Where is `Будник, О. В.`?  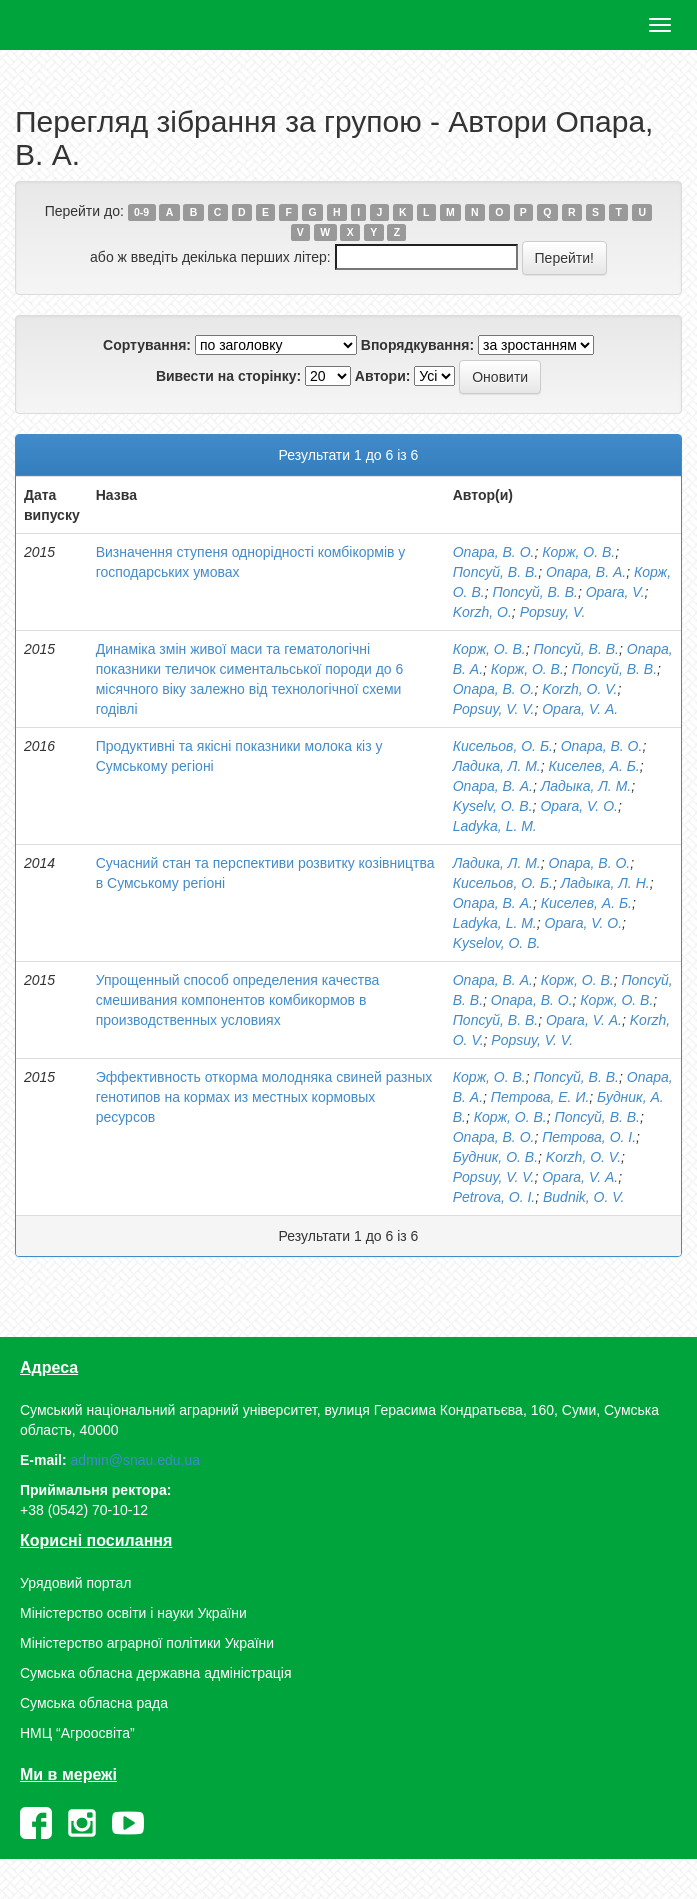 Будник, О. В. is located at coordinates (495, 1157).